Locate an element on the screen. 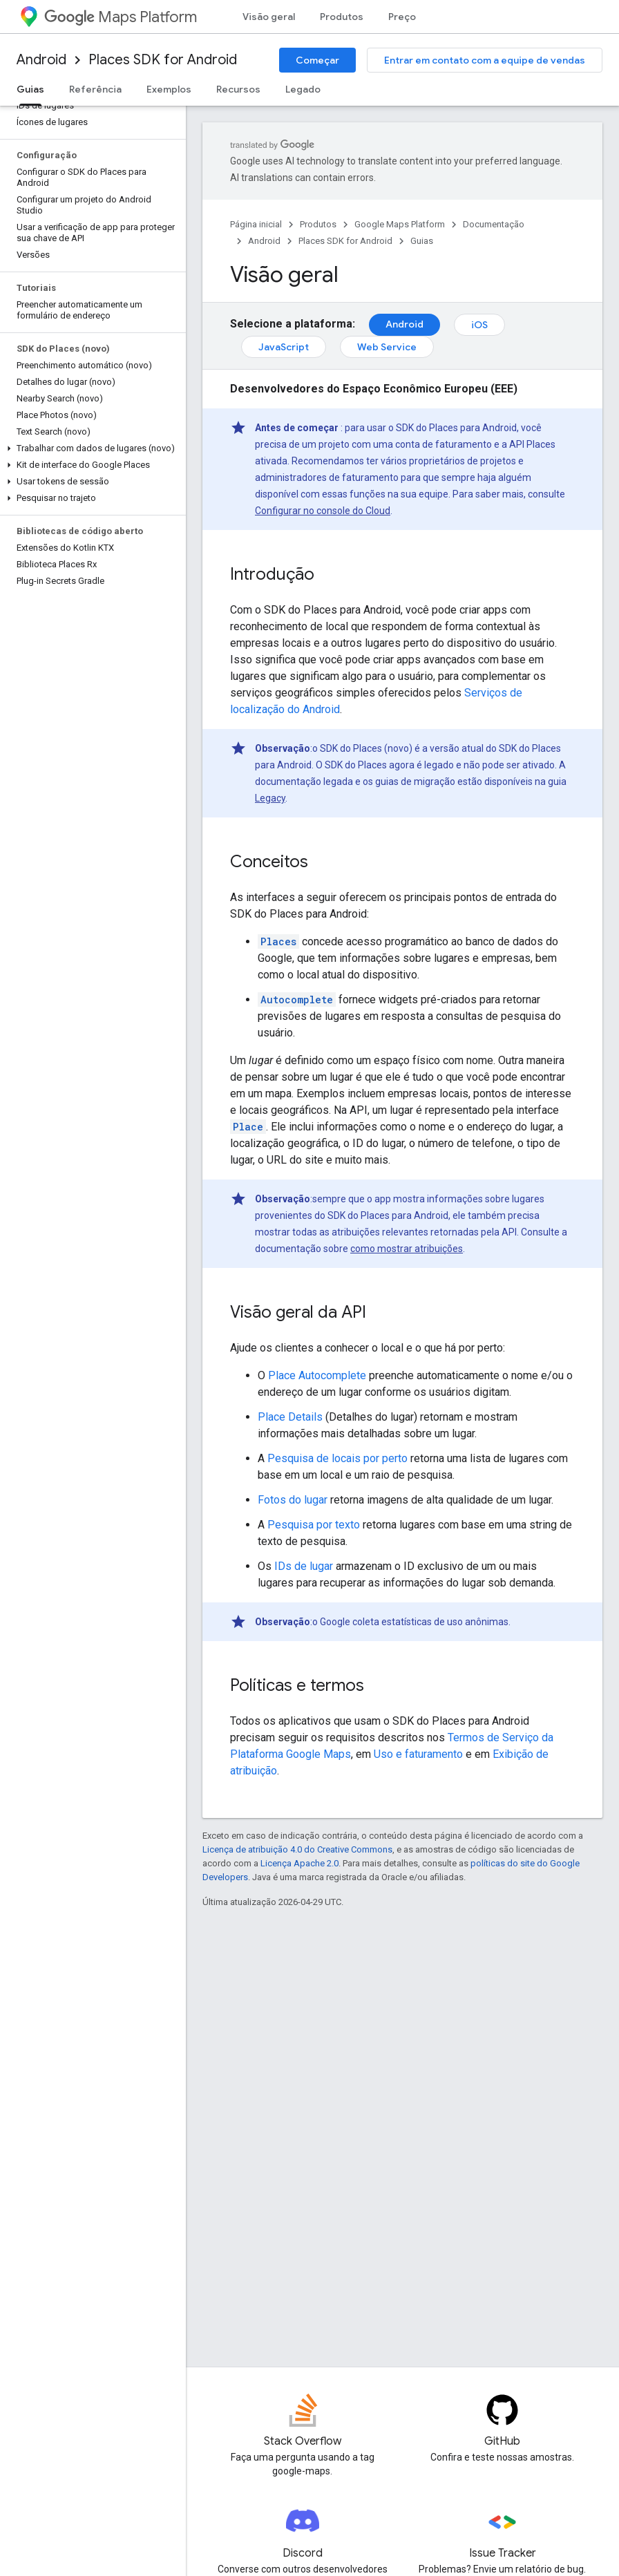 The image size is (619, 2576). Recursos is located at coordinates (238, 89).